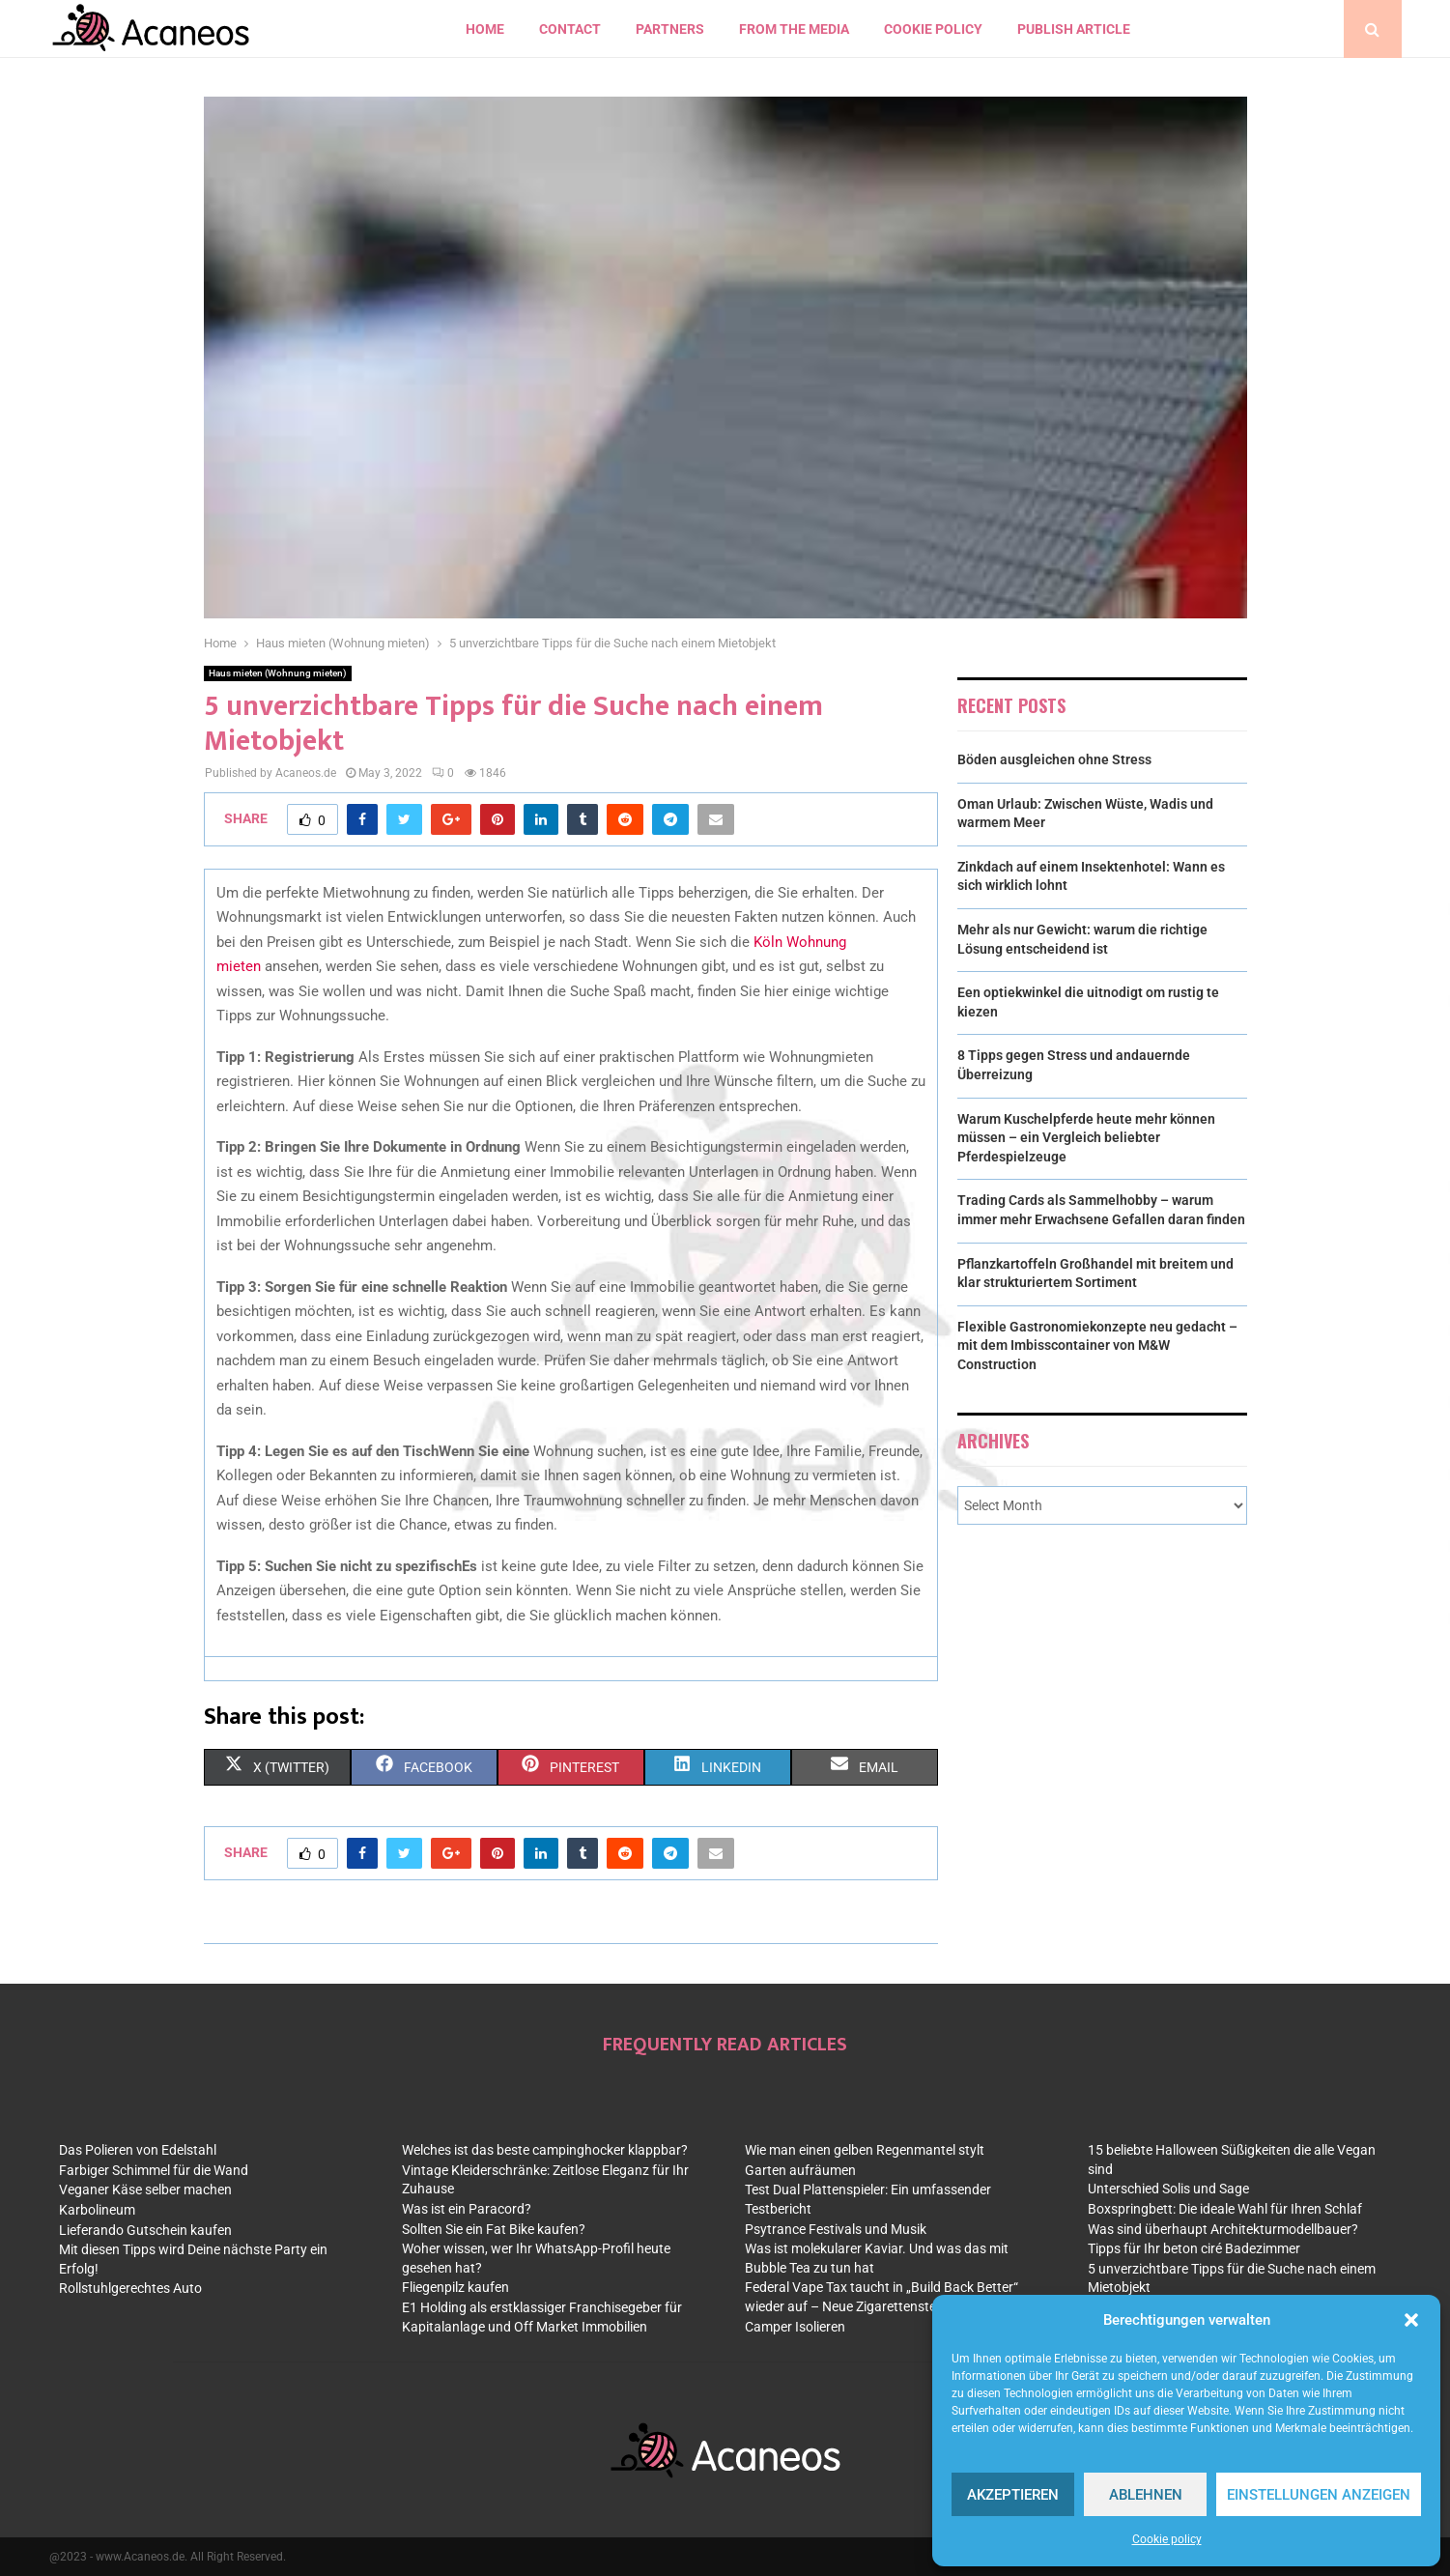 The image size is (1450, 2576). What do you see at coordinates (1054, 759) in the screenshot?
I see `Böden ausgleichen ohne Stress` at bounding box center [1054, 759].